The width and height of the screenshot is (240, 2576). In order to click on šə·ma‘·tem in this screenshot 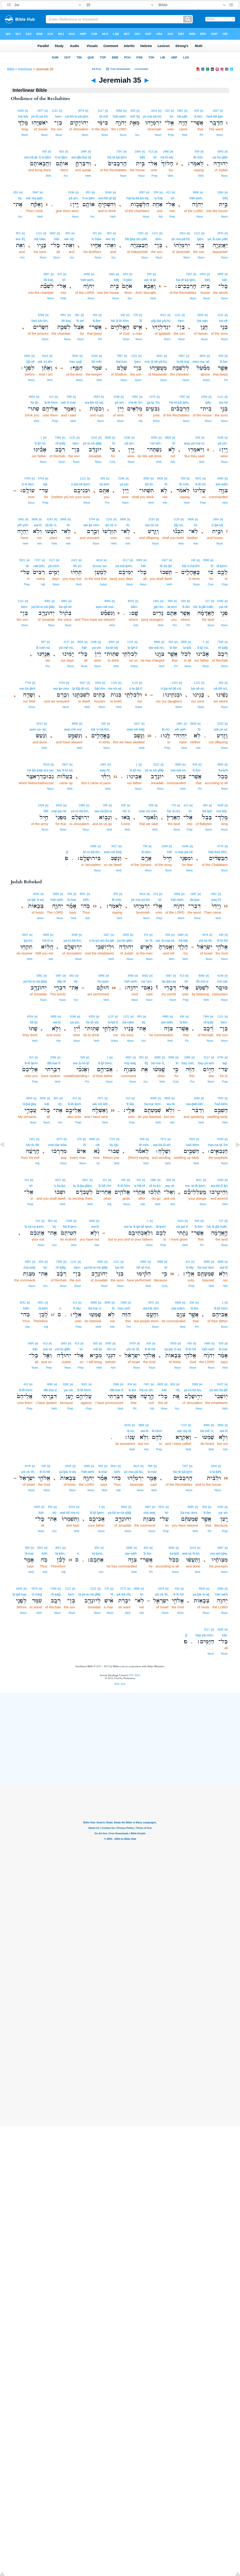, I will do `click(152, 1104)`.